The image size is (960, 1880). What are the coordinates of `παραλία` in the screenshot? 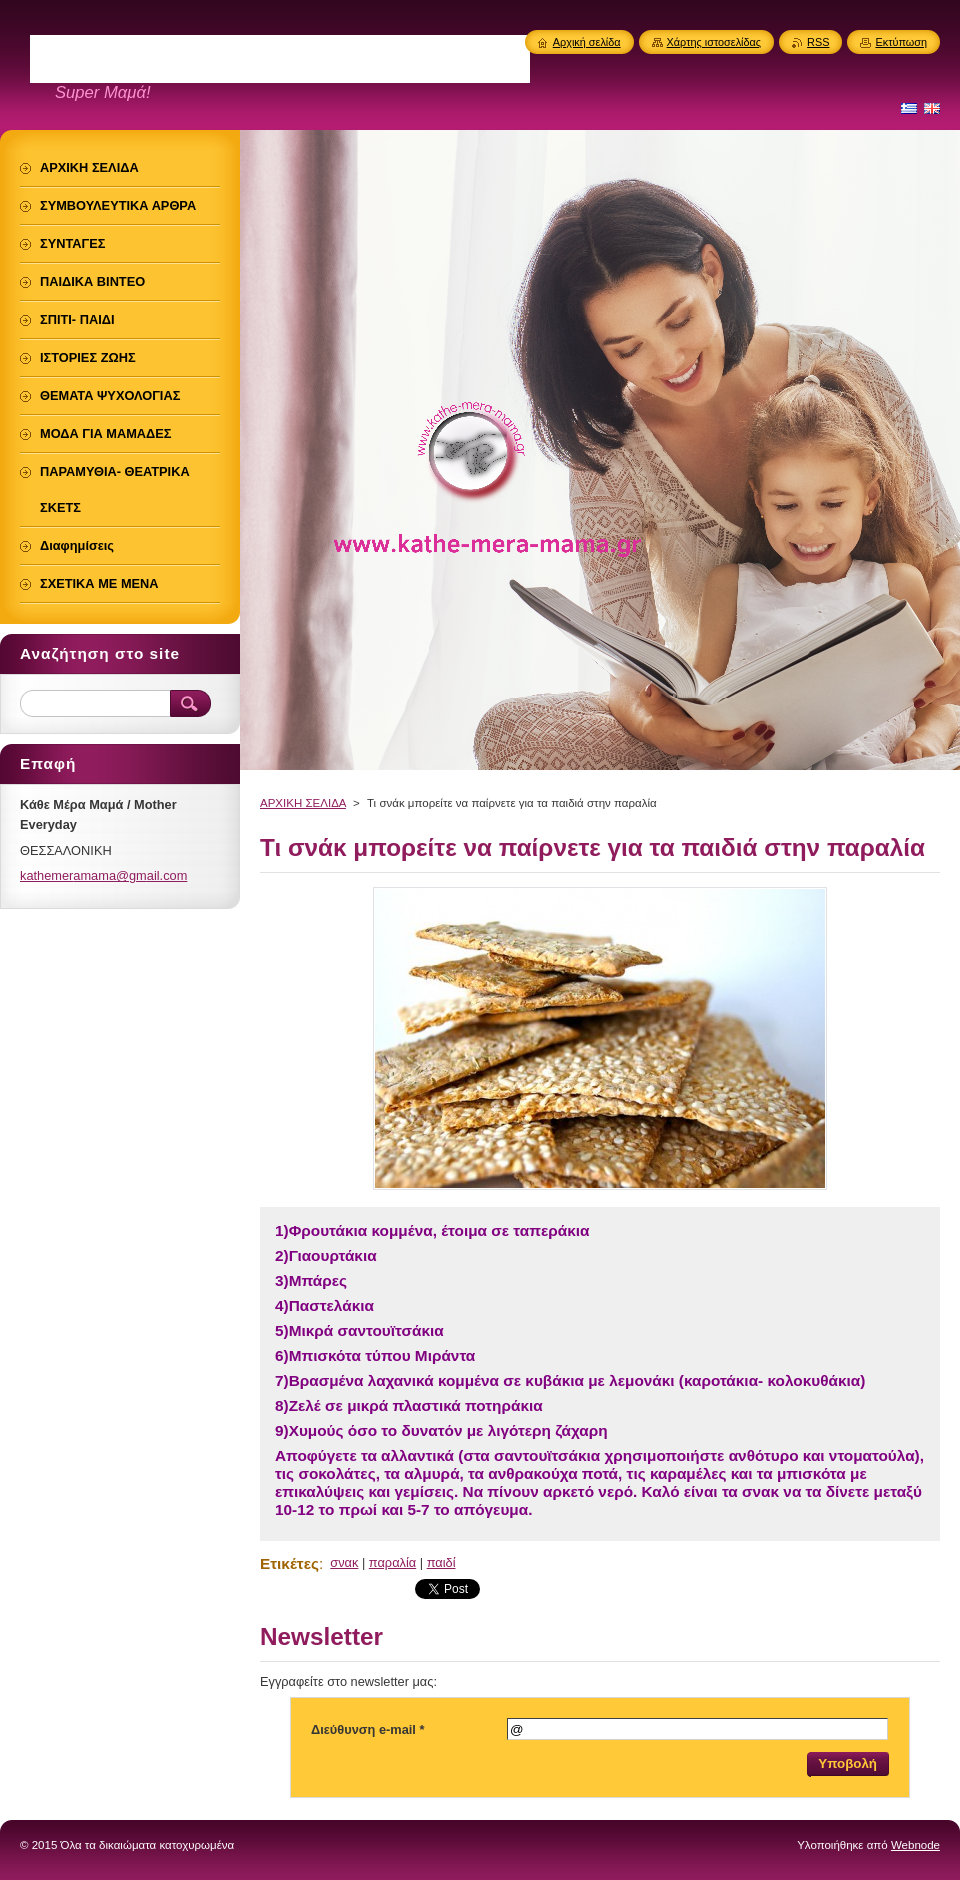 It's located at (392, 1562).